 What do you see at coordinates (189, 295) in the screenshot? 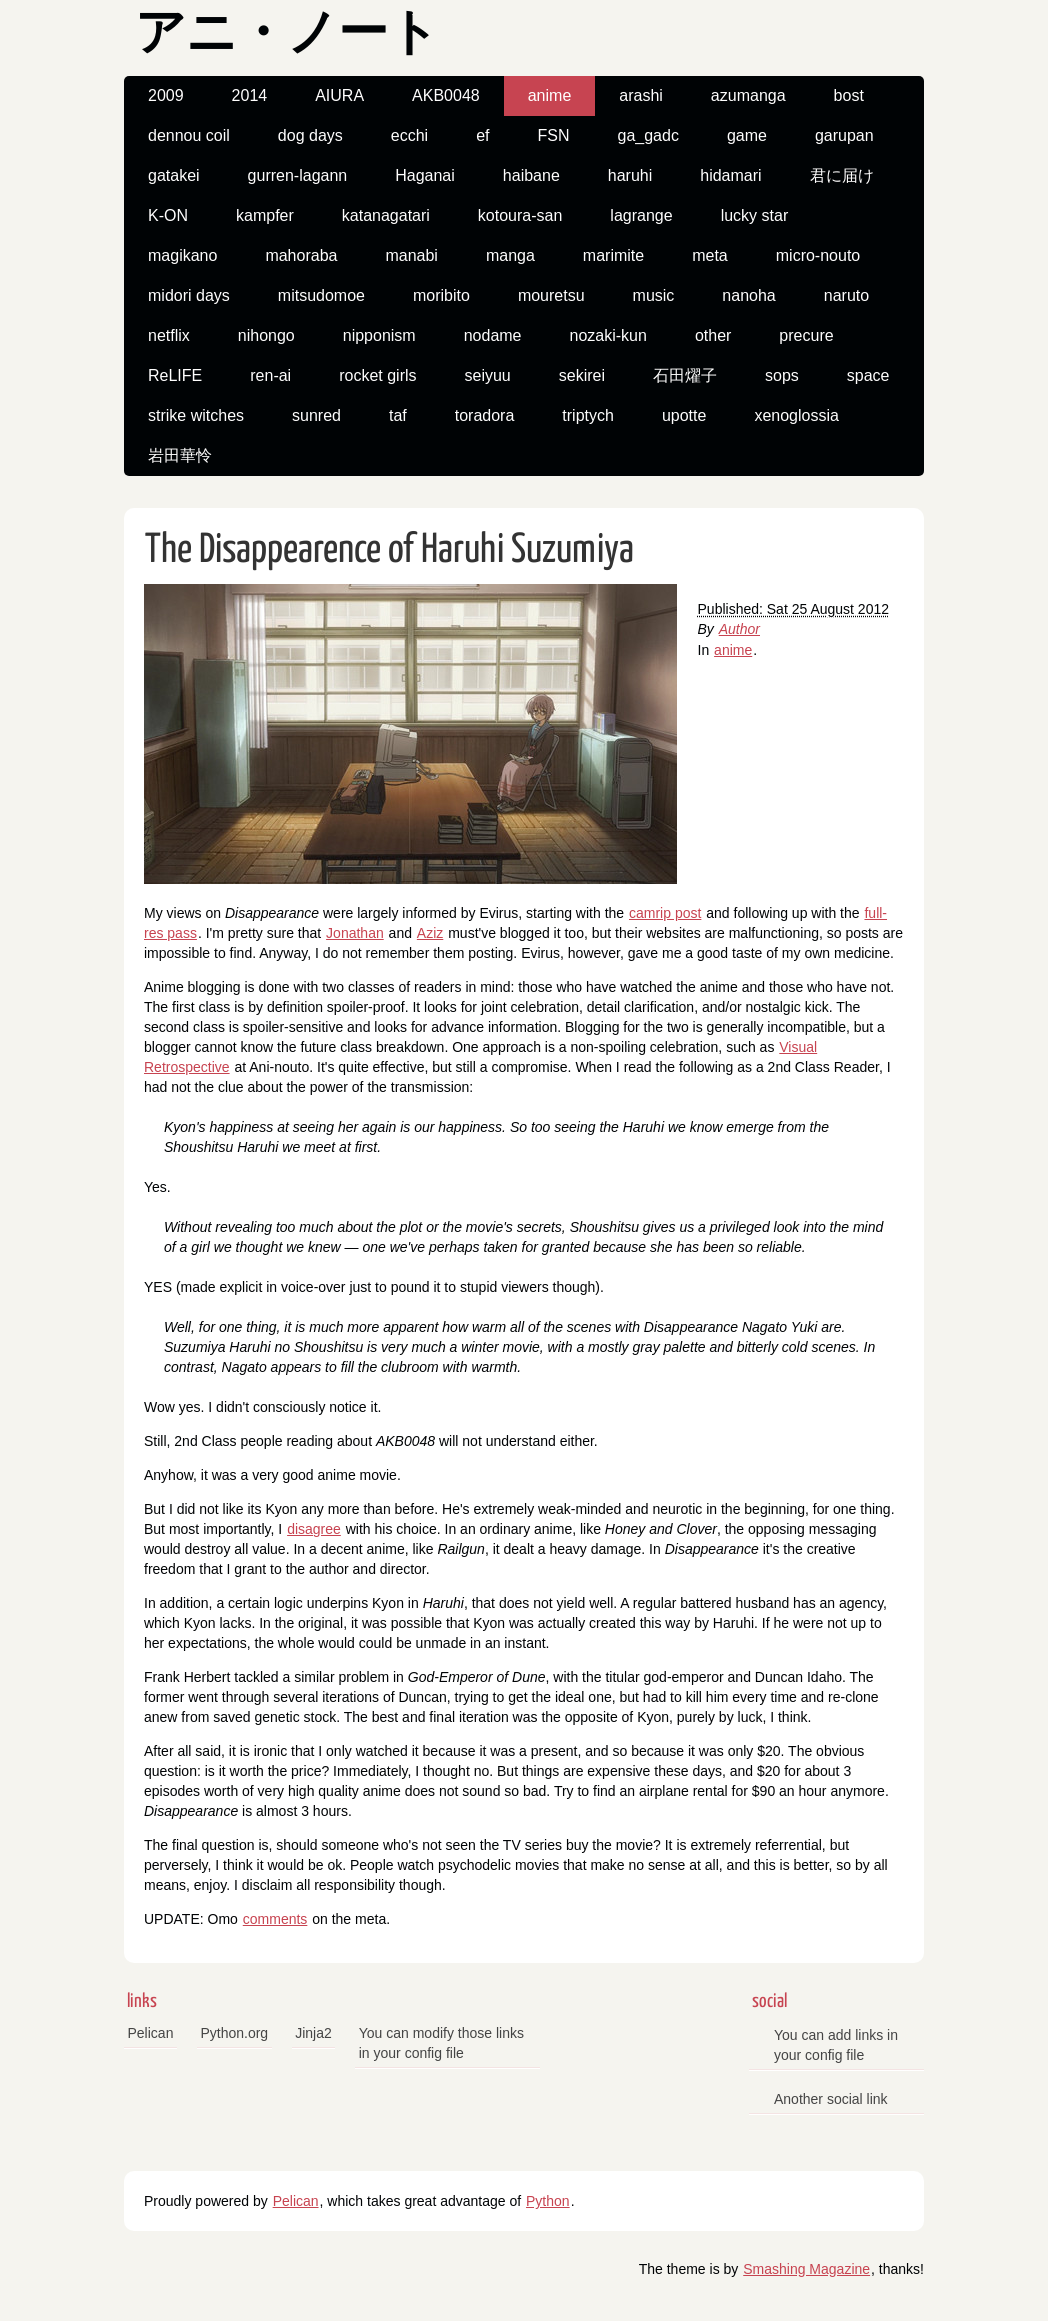
I see `midori days` at bounding box center [189, 295].